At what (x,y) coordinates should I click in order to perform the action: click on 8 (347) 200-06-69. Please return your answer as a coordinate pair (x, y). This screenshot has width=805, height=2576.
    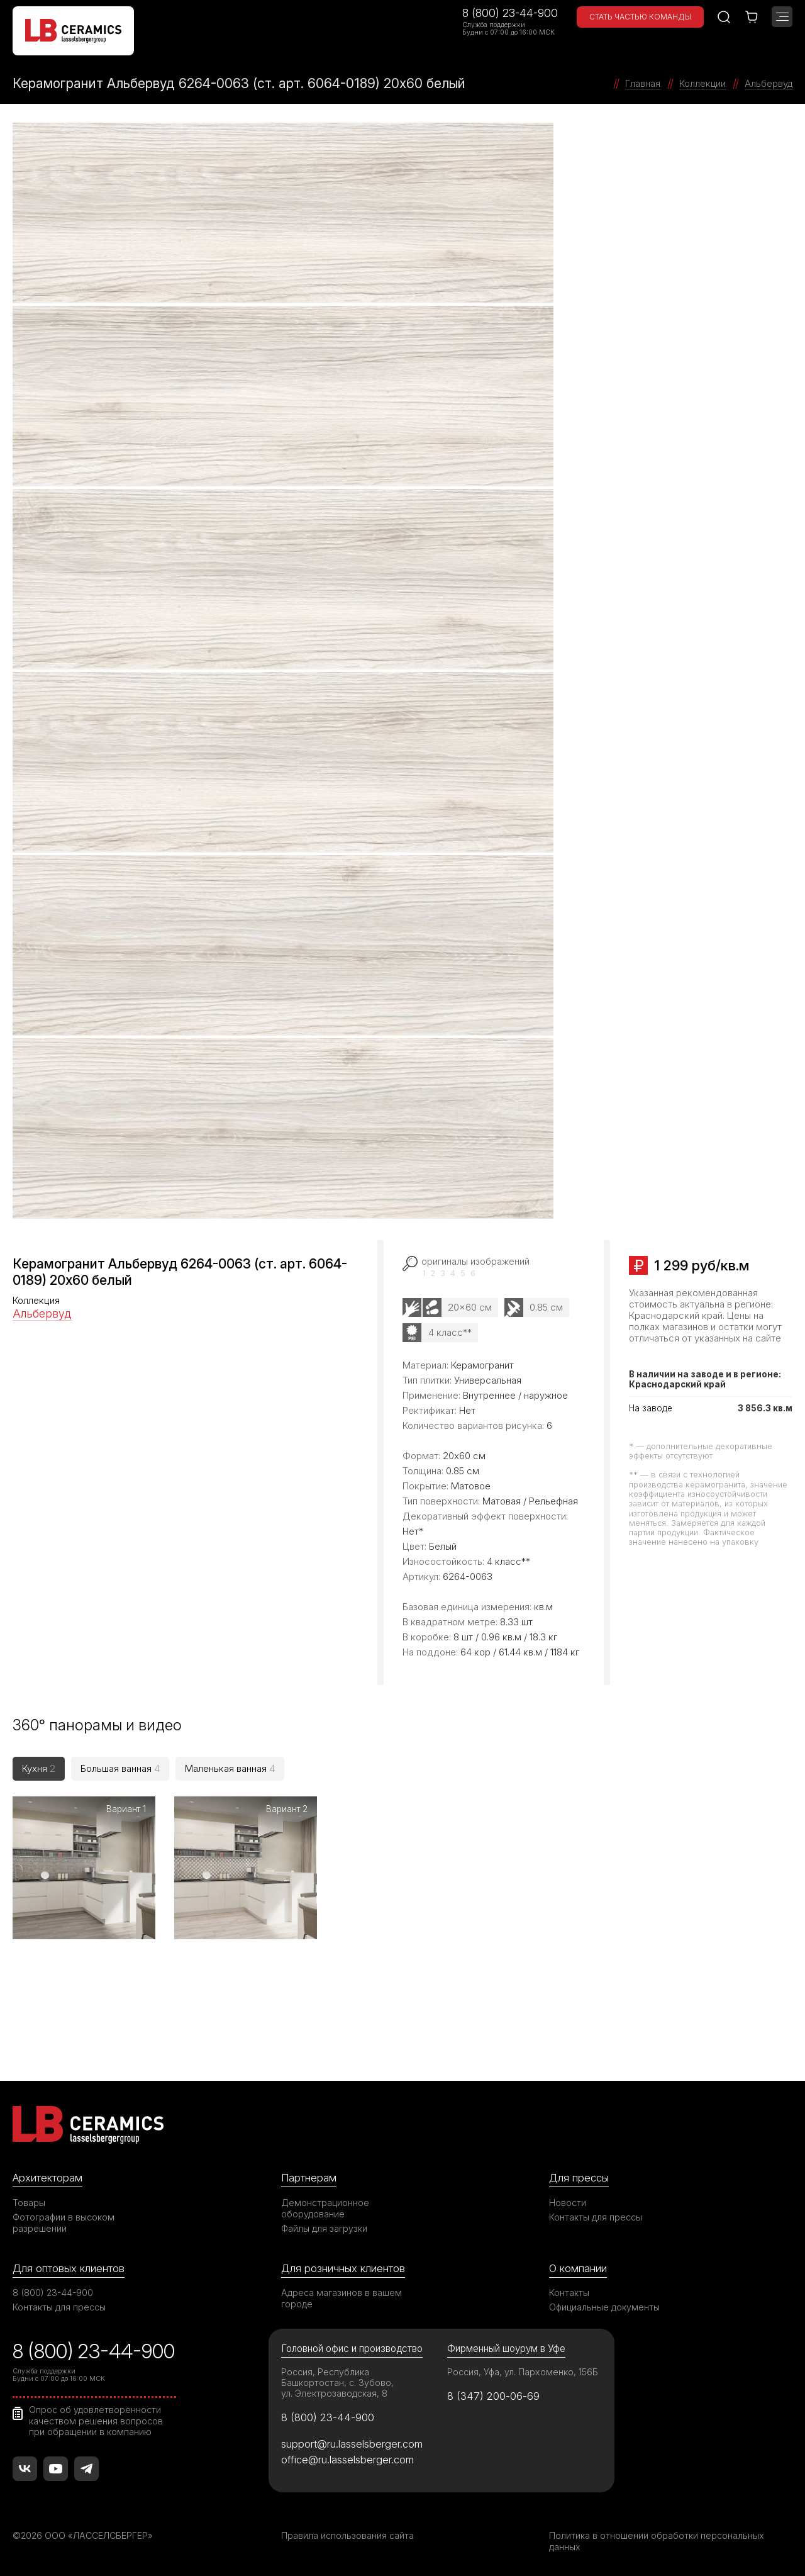
    Looking at the image, I should click on (493, 2394).